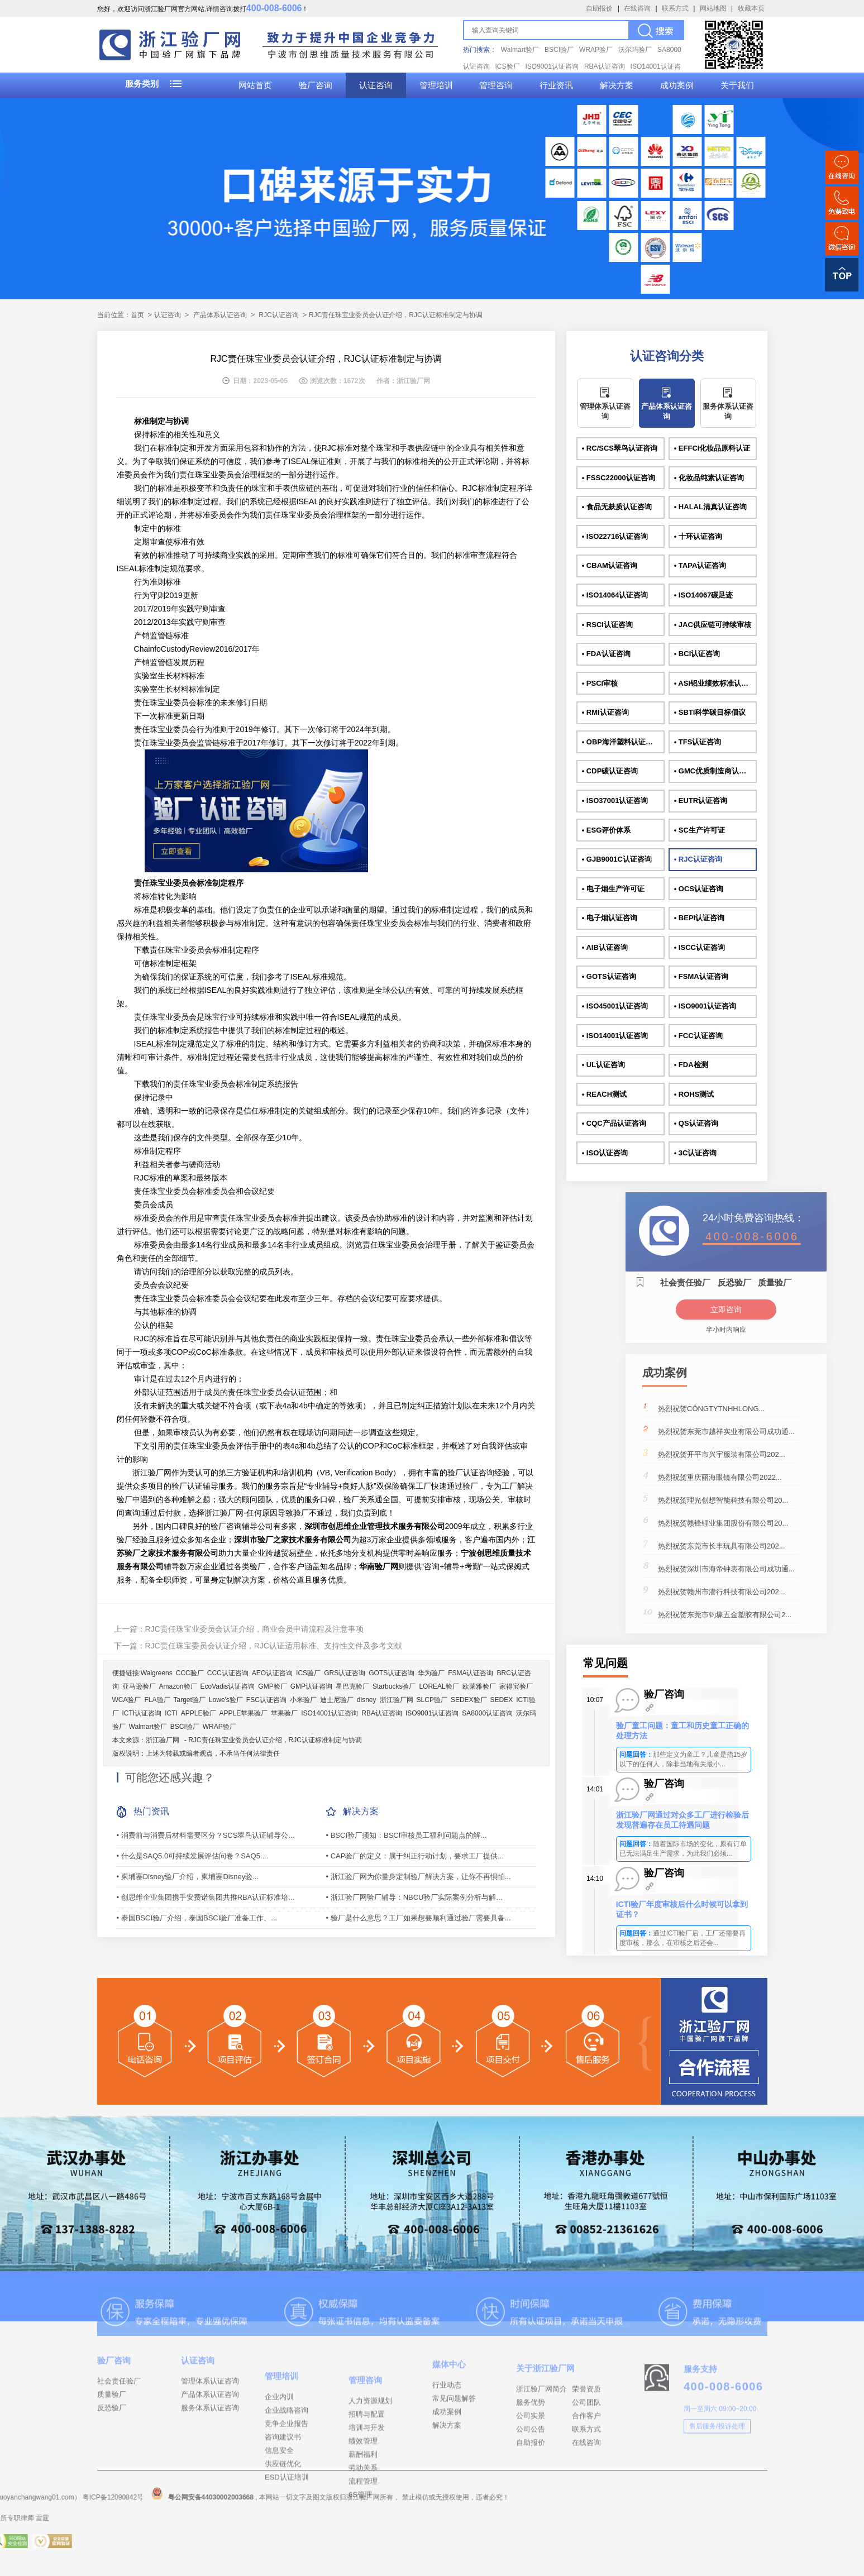 This screenshot has width=864, height=2576. I want to click on WCA验厂, so click(126, 1700).